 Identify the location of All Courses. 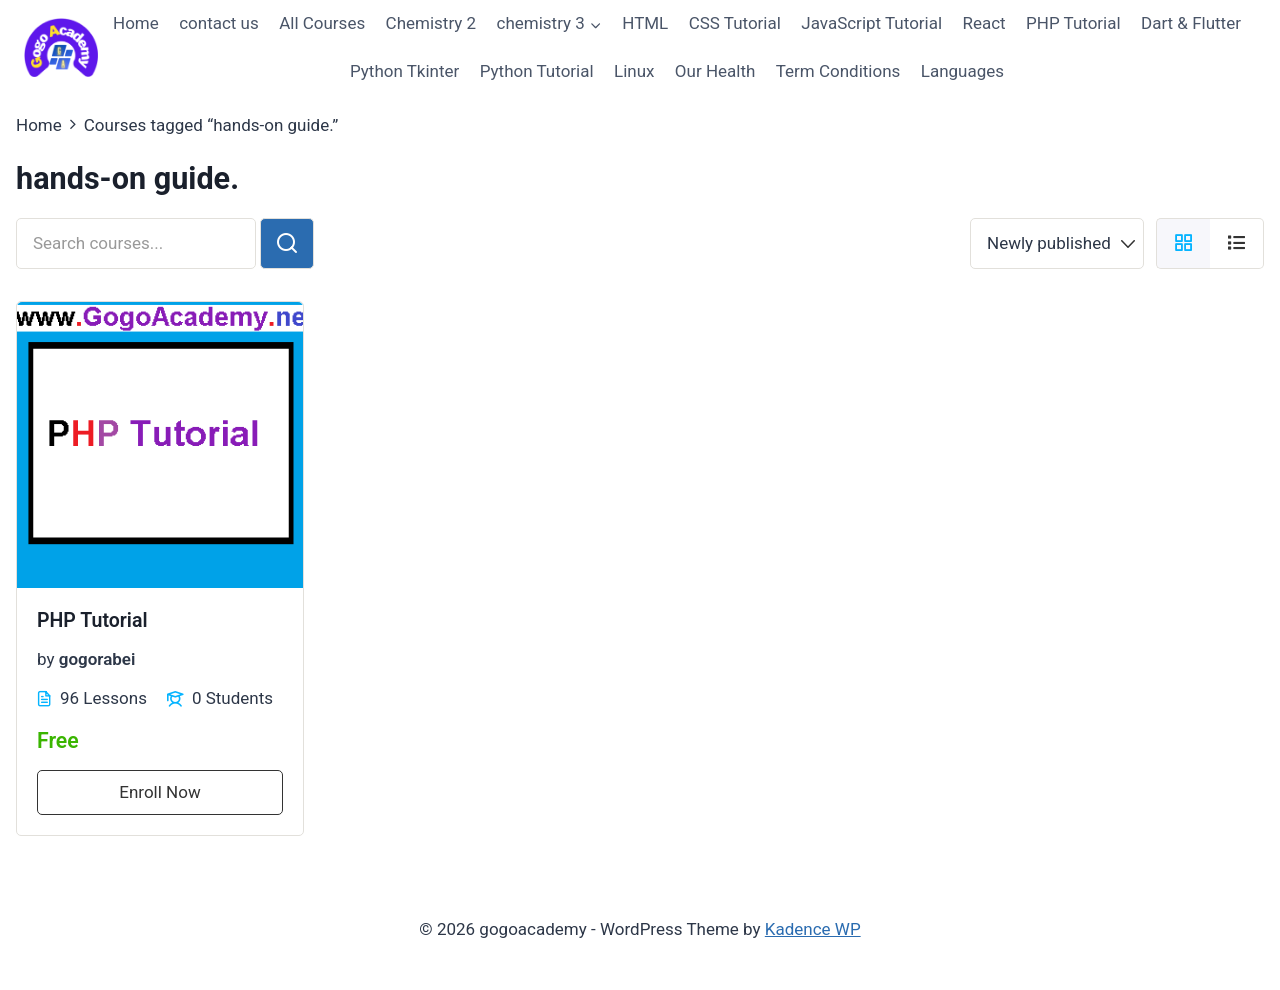
(322, 23).